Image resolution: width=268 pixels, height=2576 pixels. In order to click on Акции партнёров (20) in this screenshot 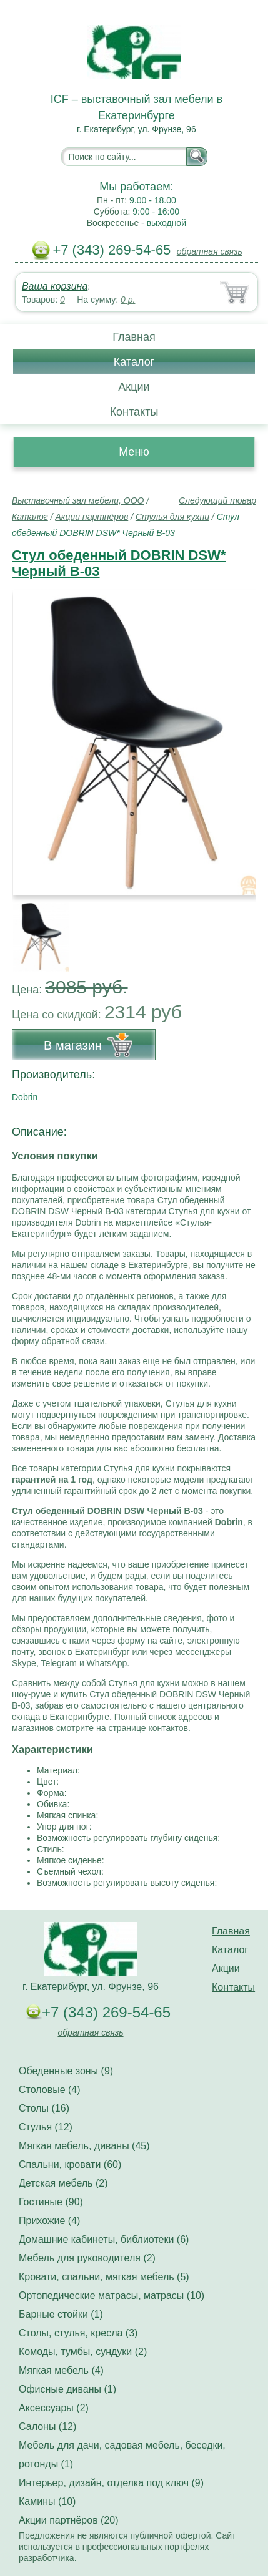, I will do `click(69, 2520)`.